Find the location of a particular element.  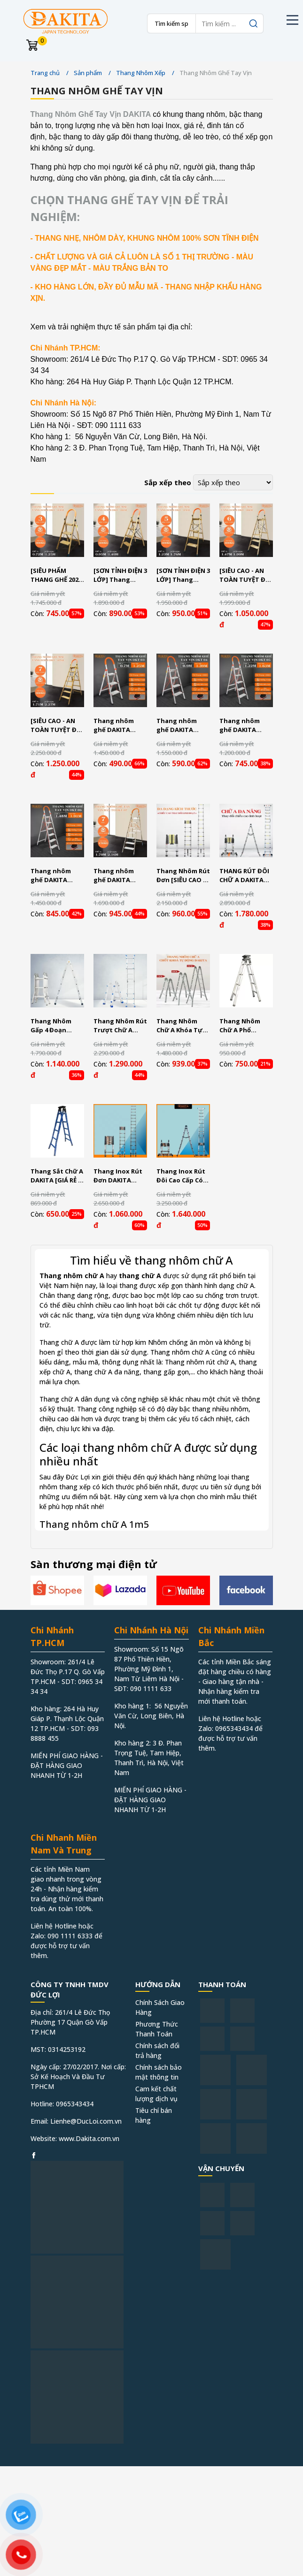

Thang Nhôm Chữ A Khóa Tự Động DAKITA Model DKT is located at coordinates (179, 1026).